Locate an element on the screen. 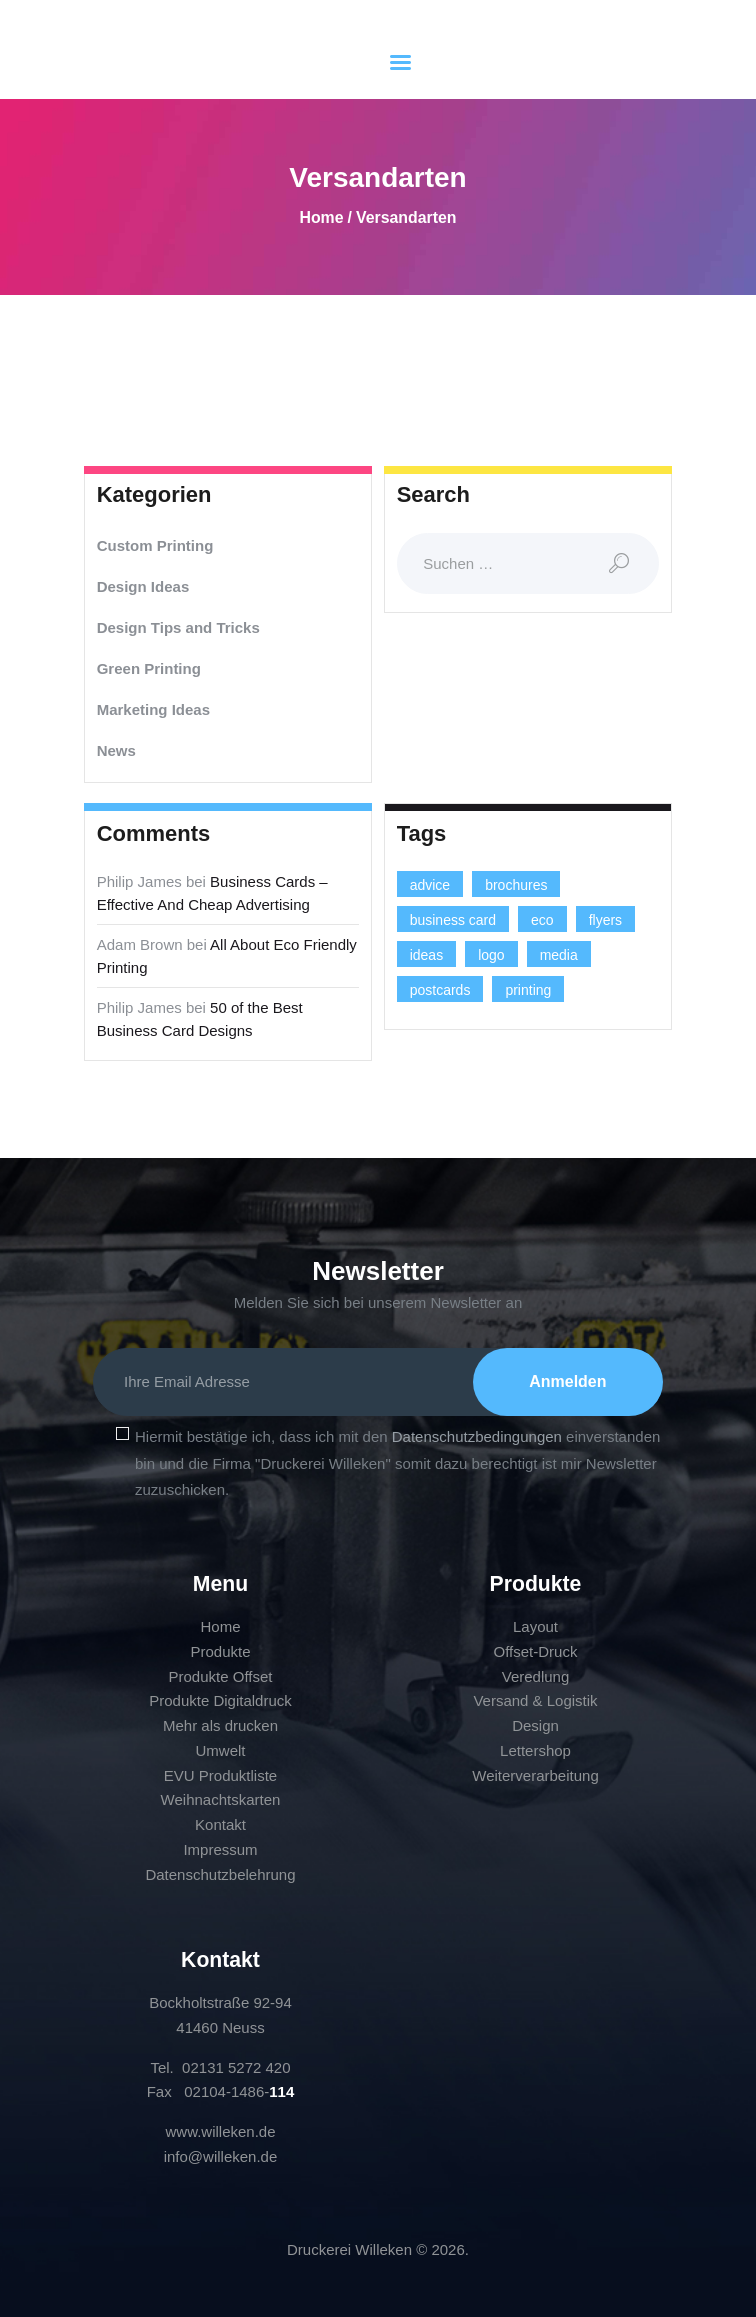  Lettershop is located at coordinates (535, 1750).